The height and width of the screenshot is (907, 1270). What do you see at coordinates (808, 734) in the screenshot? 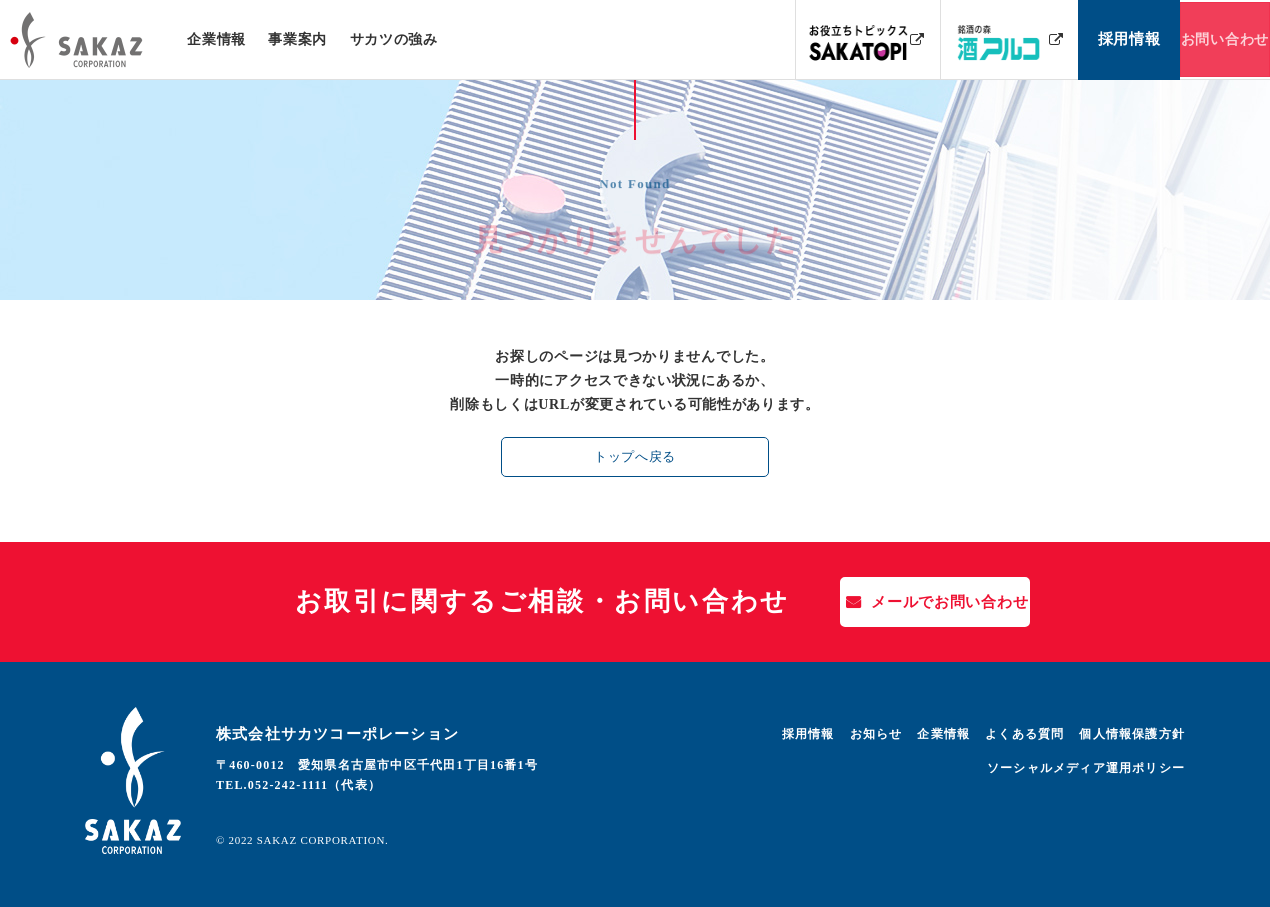
I see `採用情報` at bounding box center [808, 734].